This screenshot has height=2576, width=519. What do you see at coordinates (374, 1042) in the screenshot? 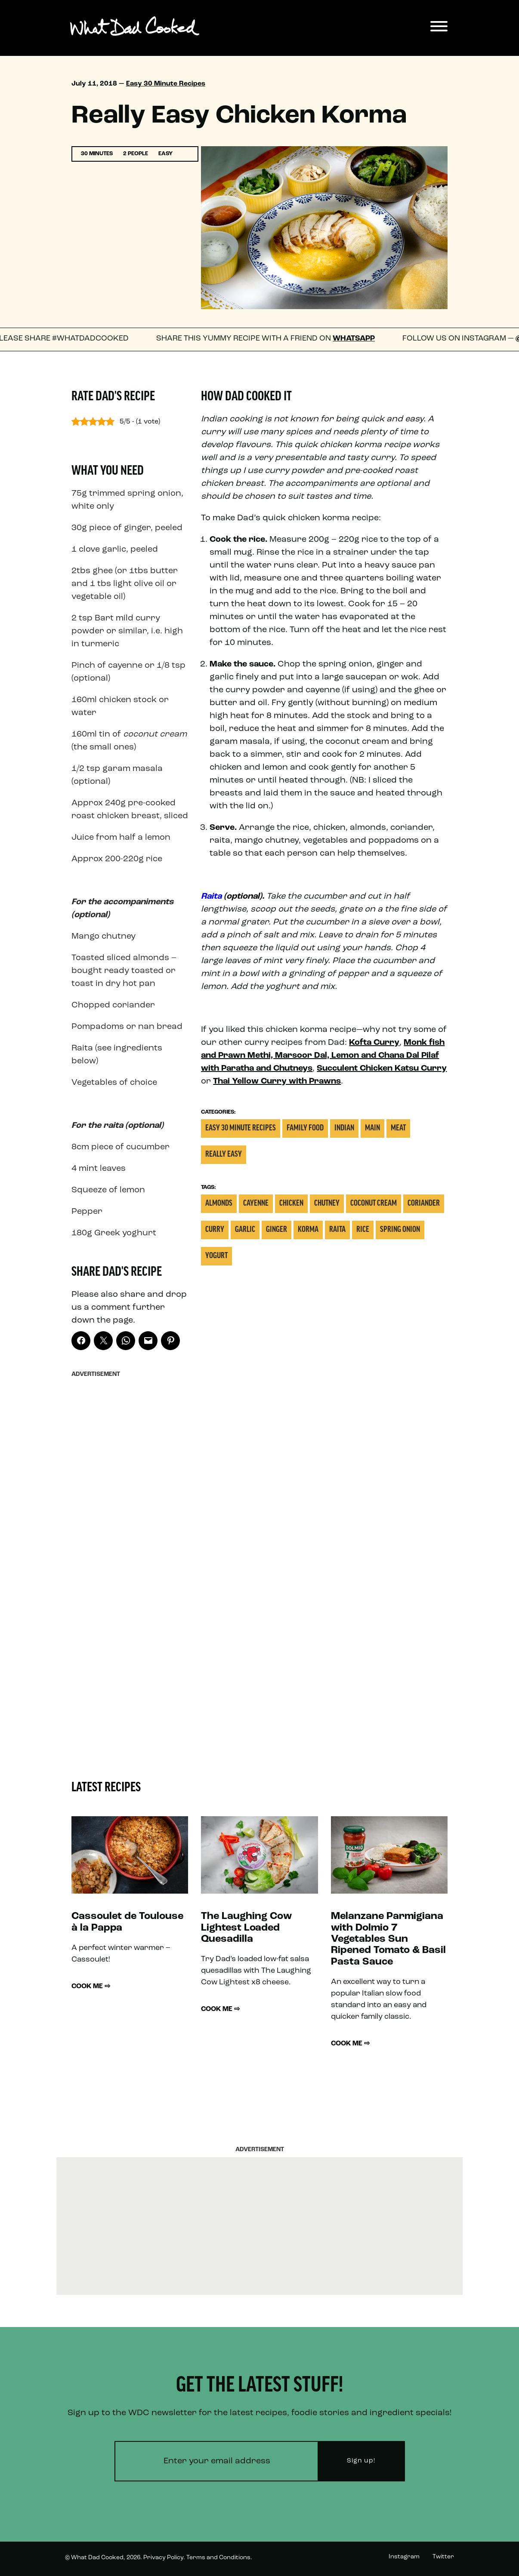
I see `Kofta Curry` at bounding box center [374, 1042].